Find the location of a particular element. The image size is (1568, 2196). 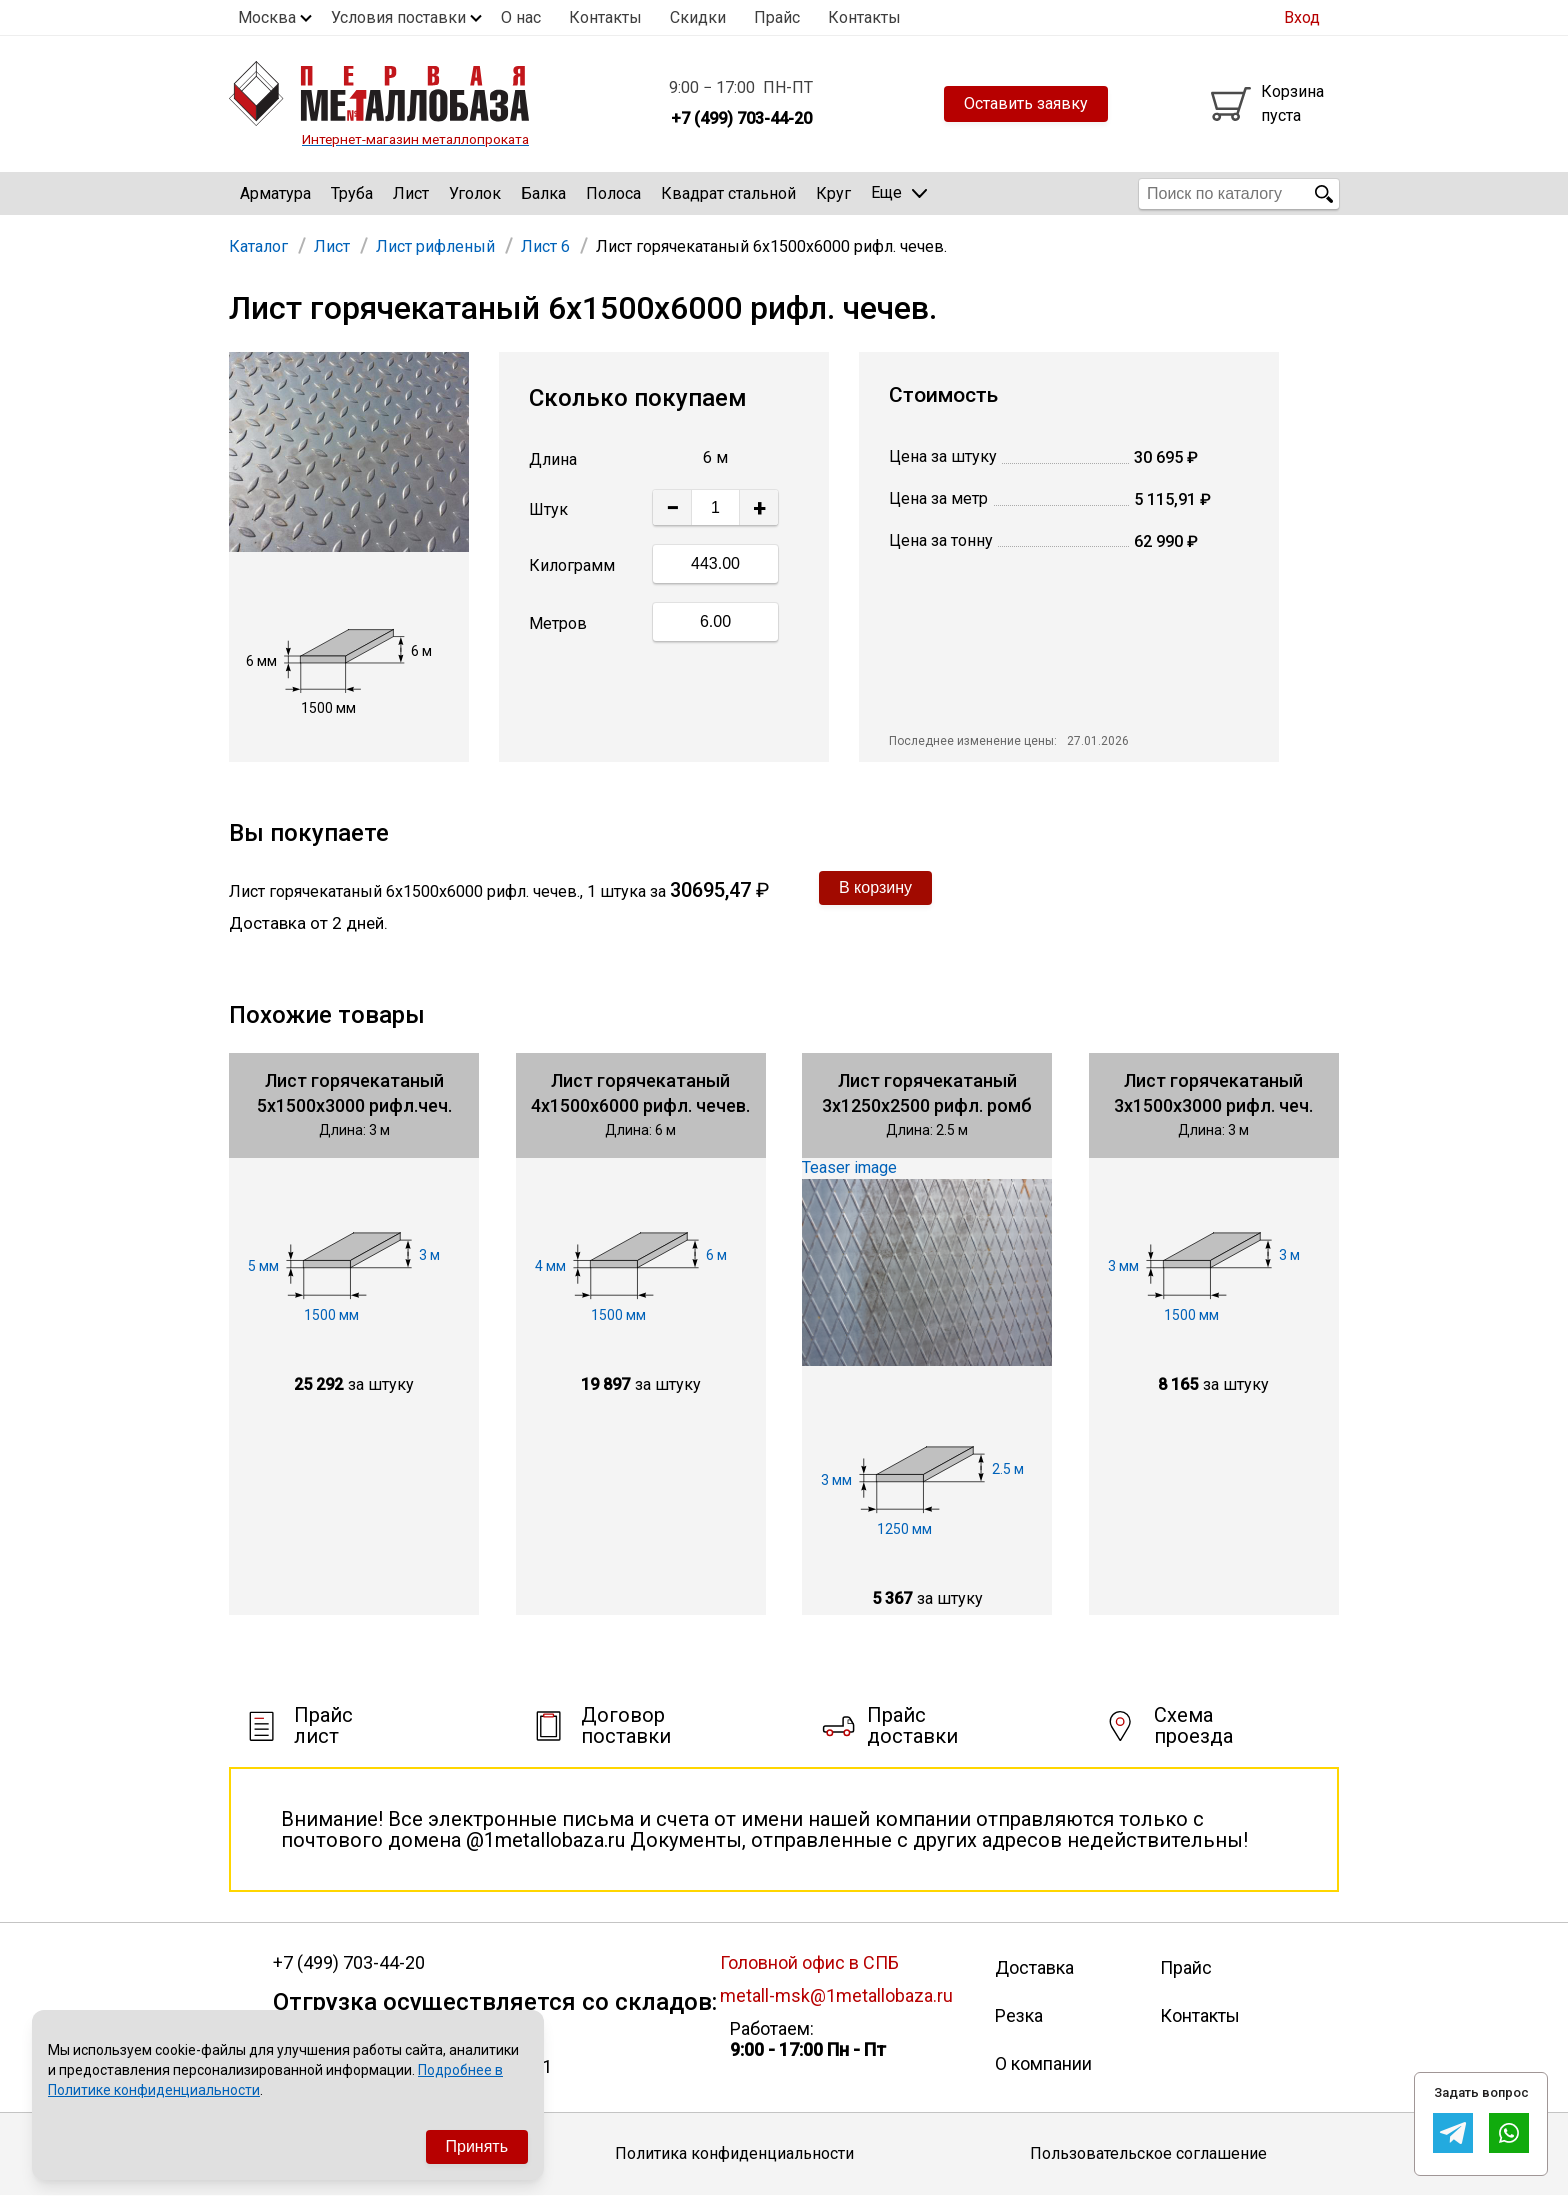

Москва is located at coordinates (267, 17).